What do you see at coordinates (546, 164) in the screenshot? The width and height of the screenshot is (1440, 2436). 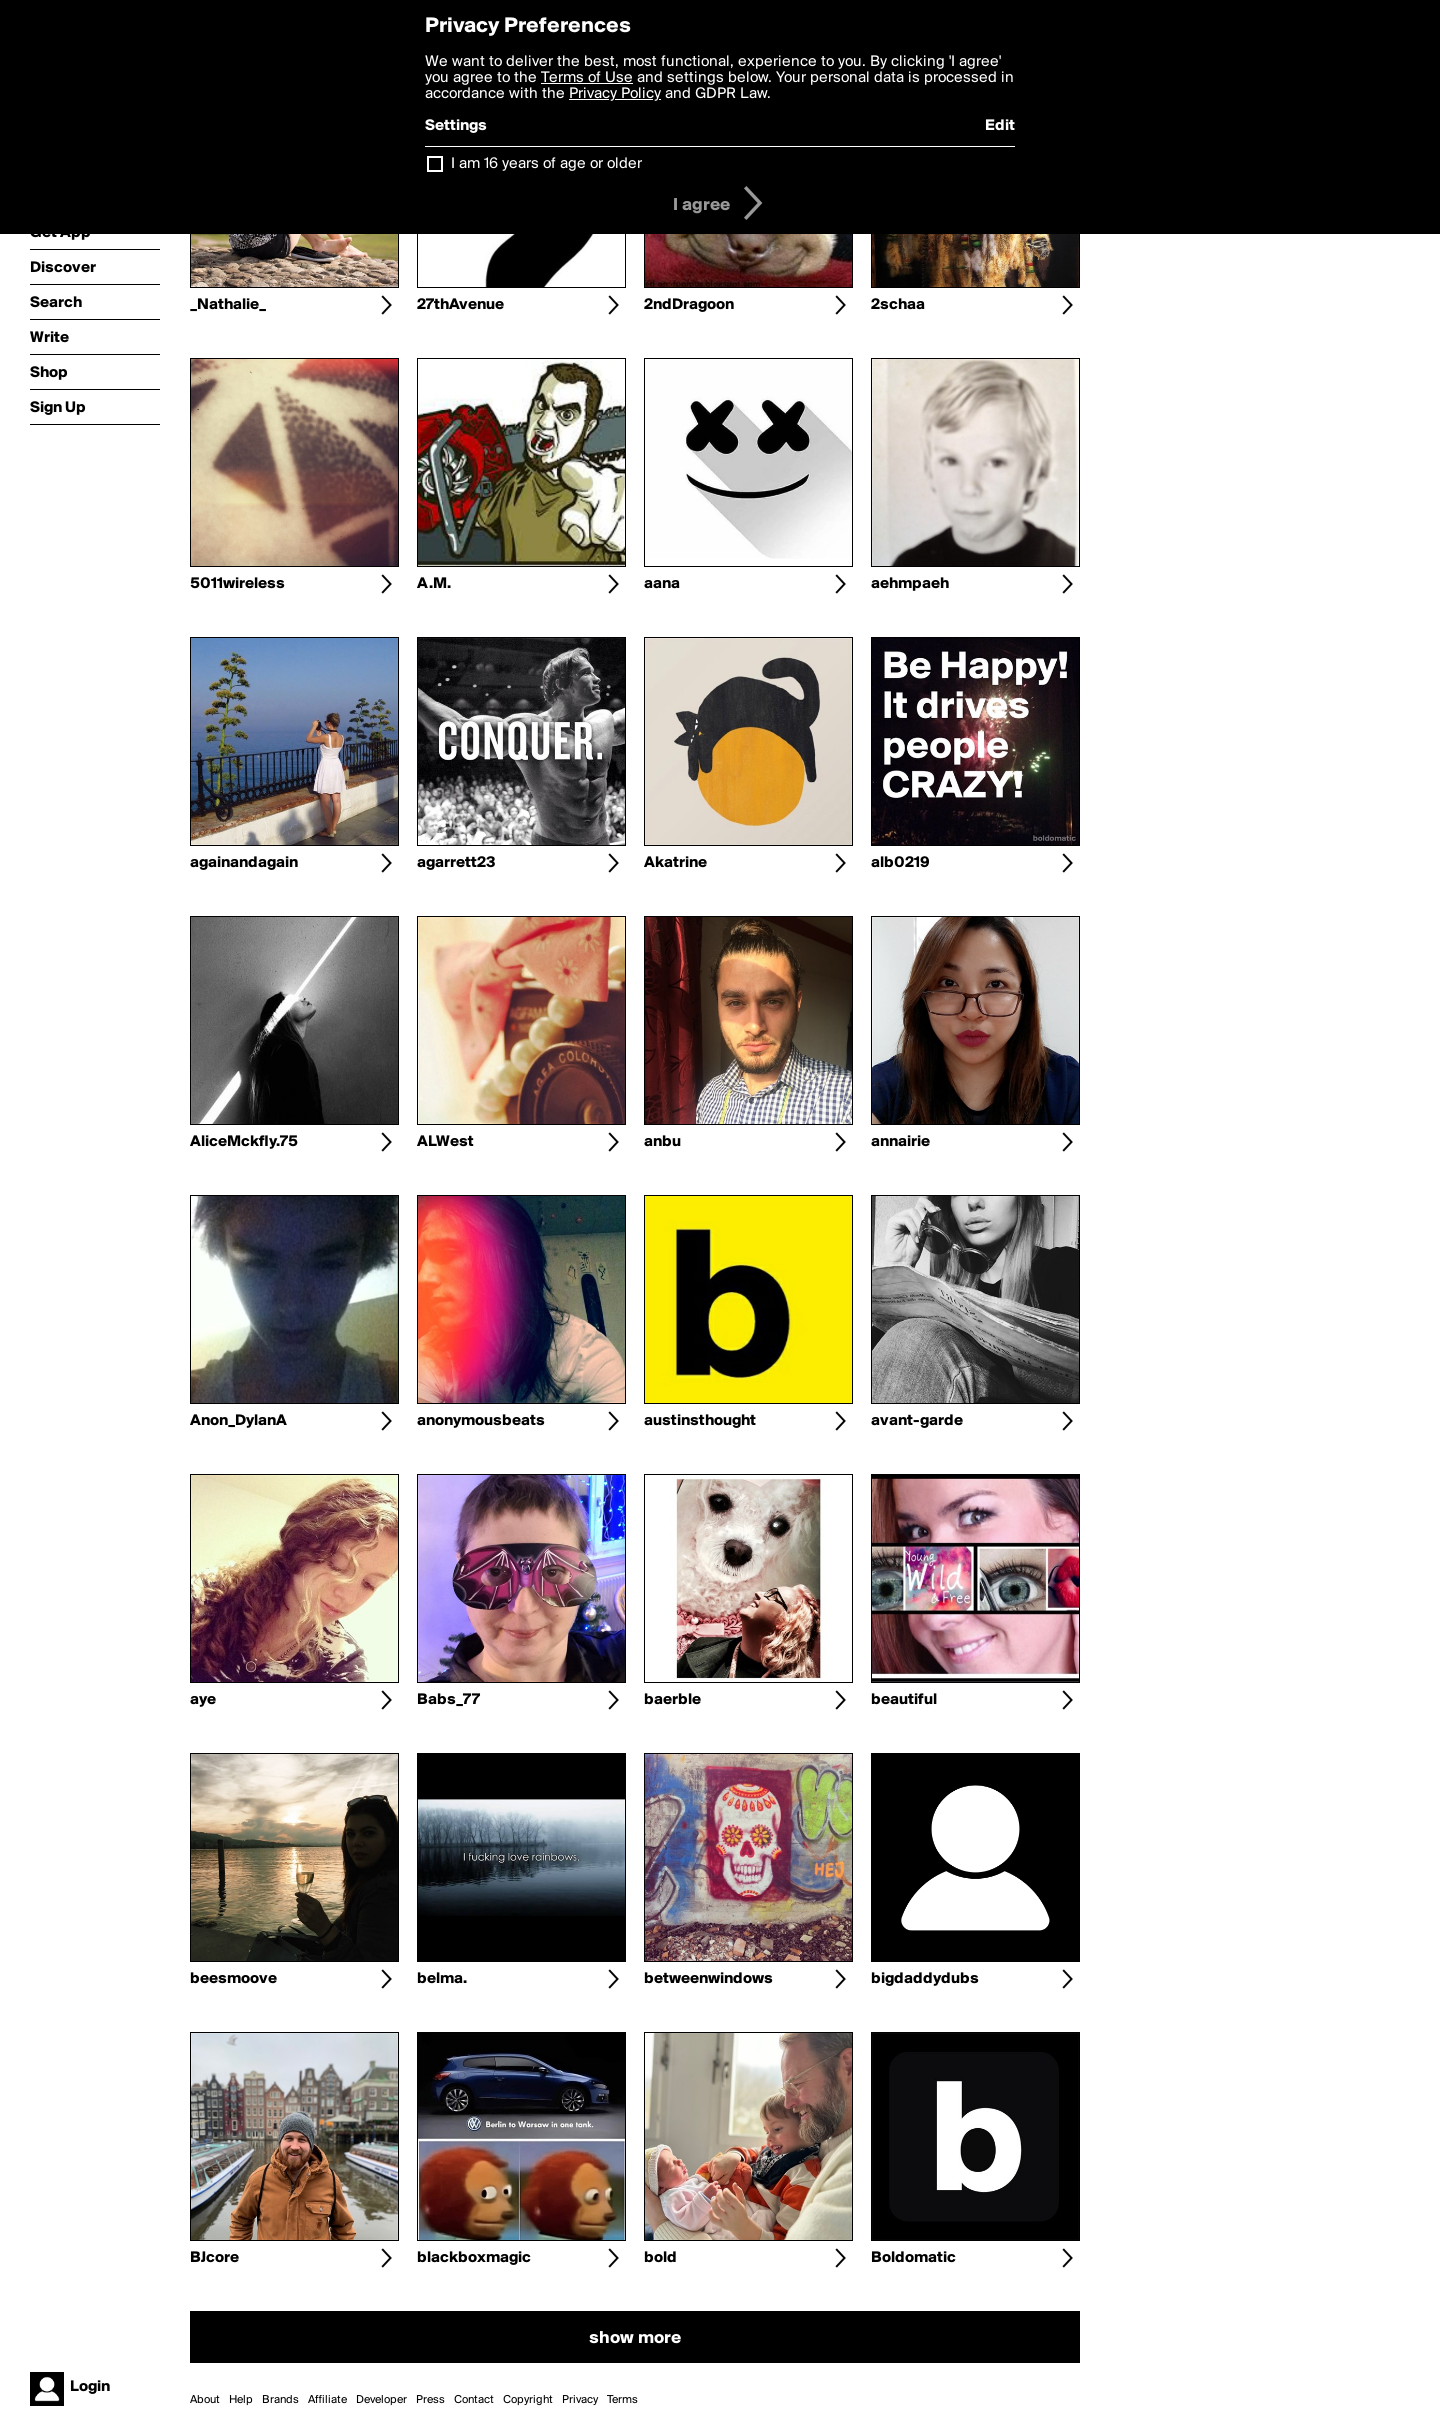 I see `I am 16 years of age or older` at bounding box center [546, 164].